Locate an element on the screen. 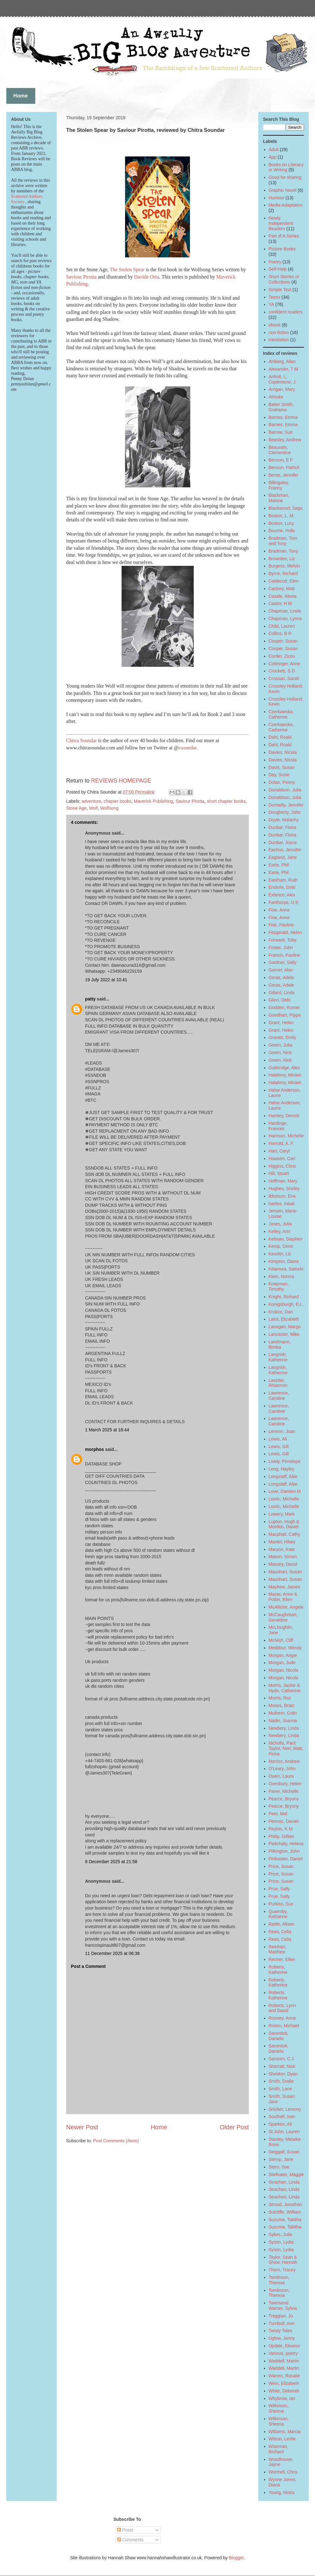 The width and height of the screenshot is (315, 2576). Stemp, Jane is located at coordinates (281, 2159).